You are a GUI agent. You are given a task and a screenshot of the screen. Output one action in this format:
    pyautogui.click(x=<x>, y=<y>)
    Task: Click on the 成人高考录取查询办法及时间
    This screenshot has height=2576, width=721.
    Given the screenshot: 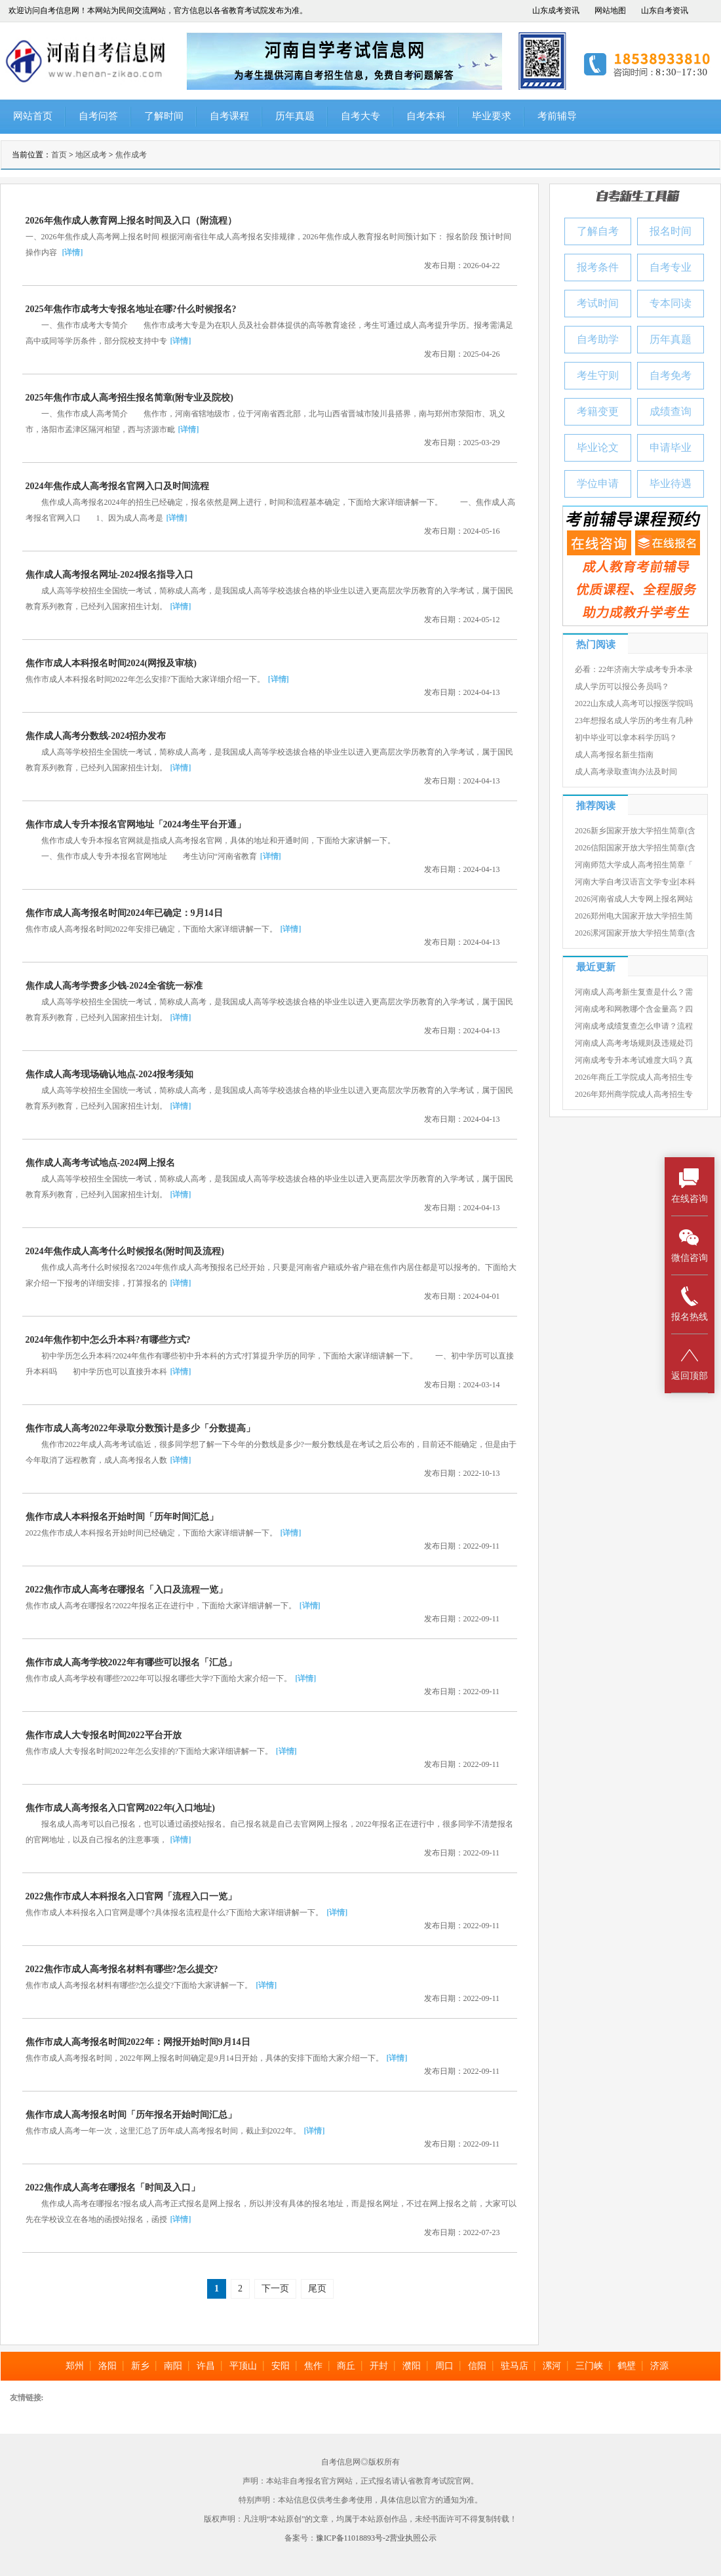 What is the action you would take?
    pyautogui.click(x=626, y=771)
    